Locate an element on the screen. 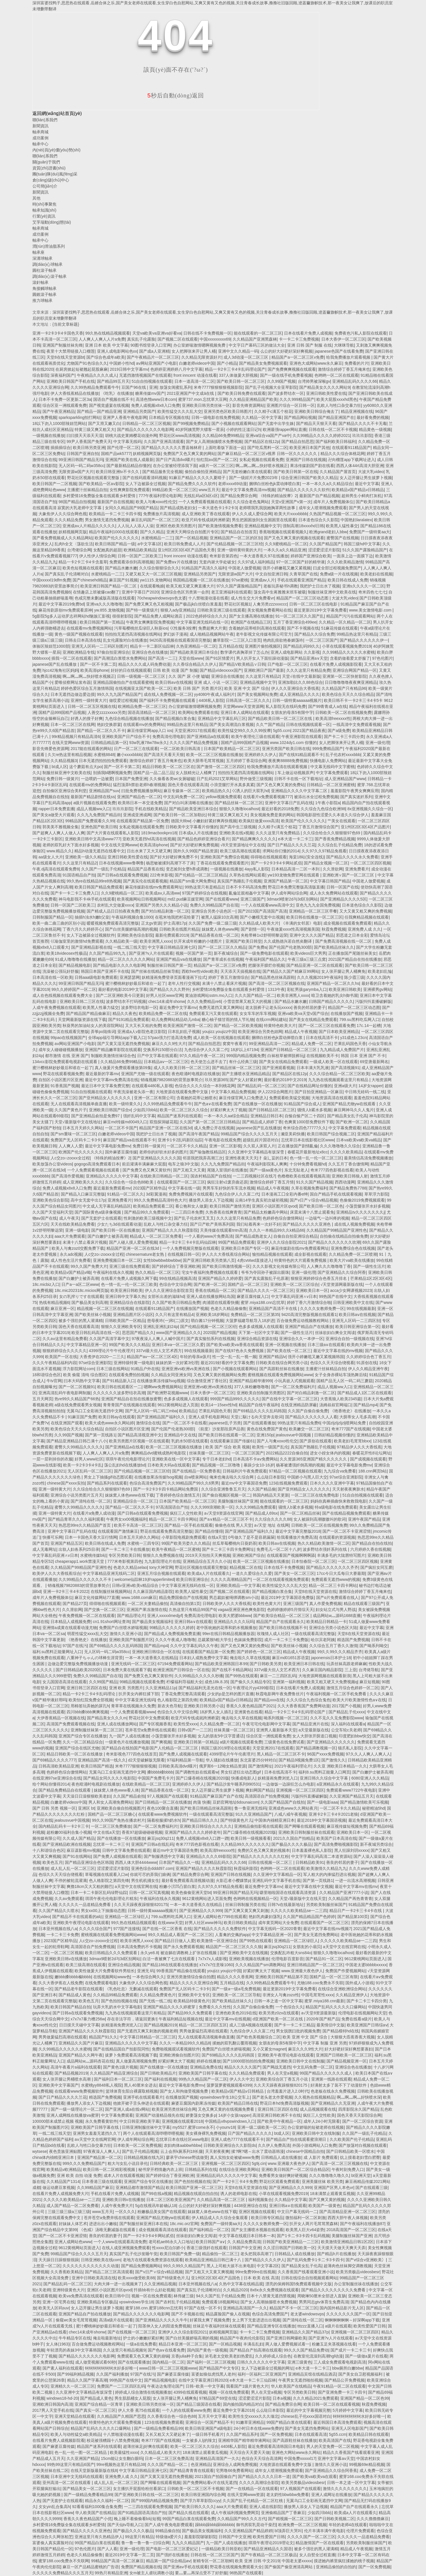 The height and width of the screenshot is (2576, 426). 国产一卡二卡三卡在线播放 is located at coordinates (125, 1549).